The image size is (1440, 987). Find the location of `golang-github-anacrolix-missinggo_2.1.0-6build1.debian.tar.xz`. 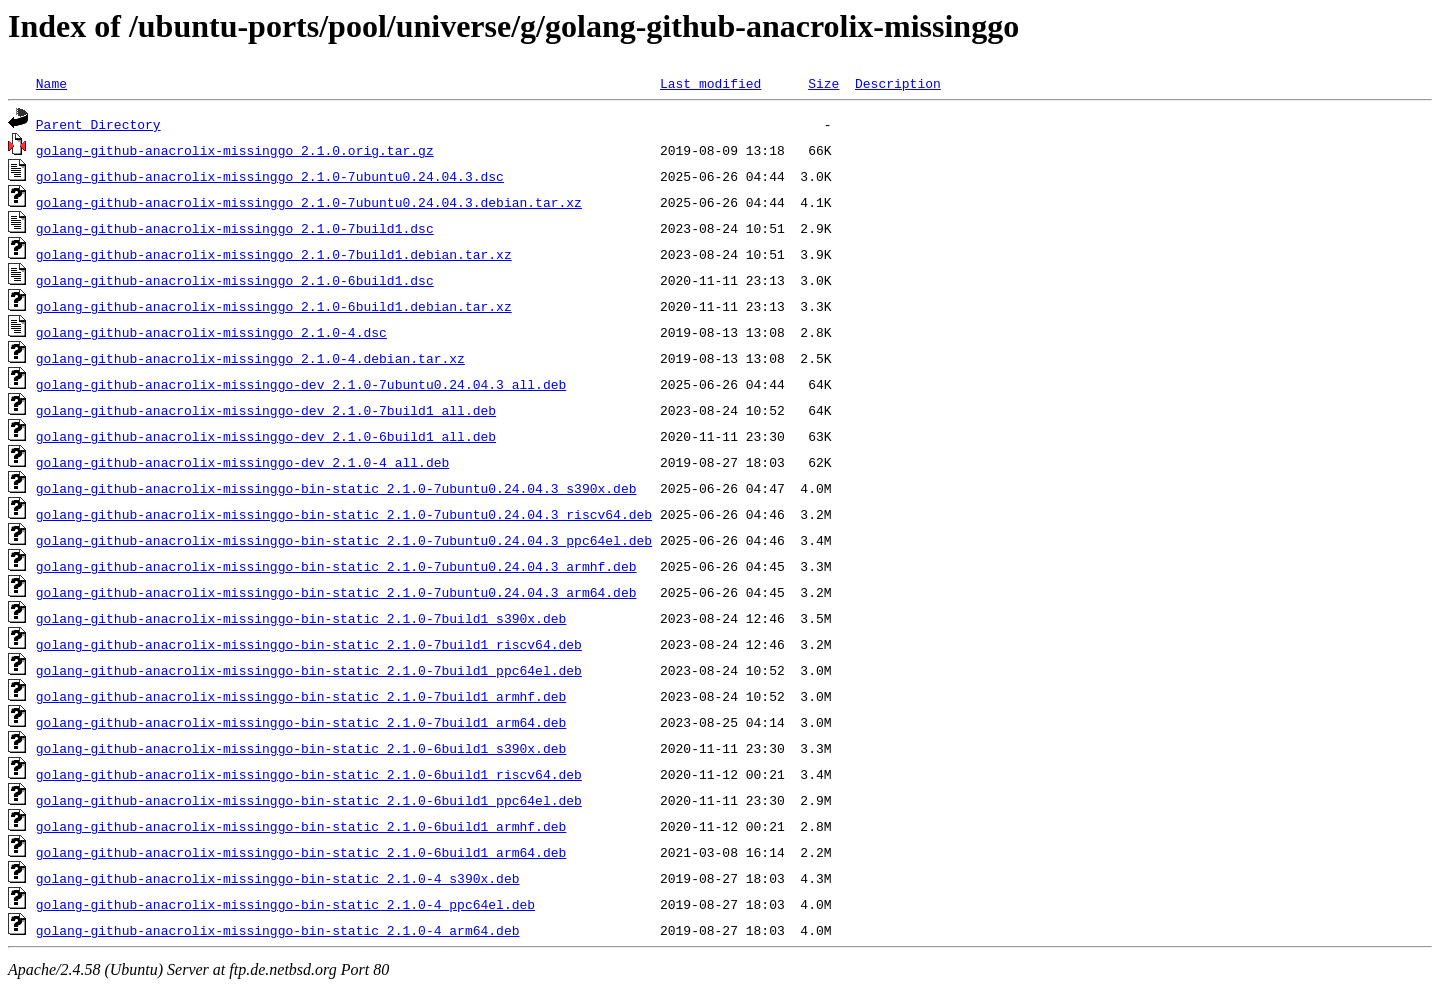

golang-github-anacrolix-missinggo_2.1.0-6build1.debian.tar.xz is located at coordinates (274, 306).